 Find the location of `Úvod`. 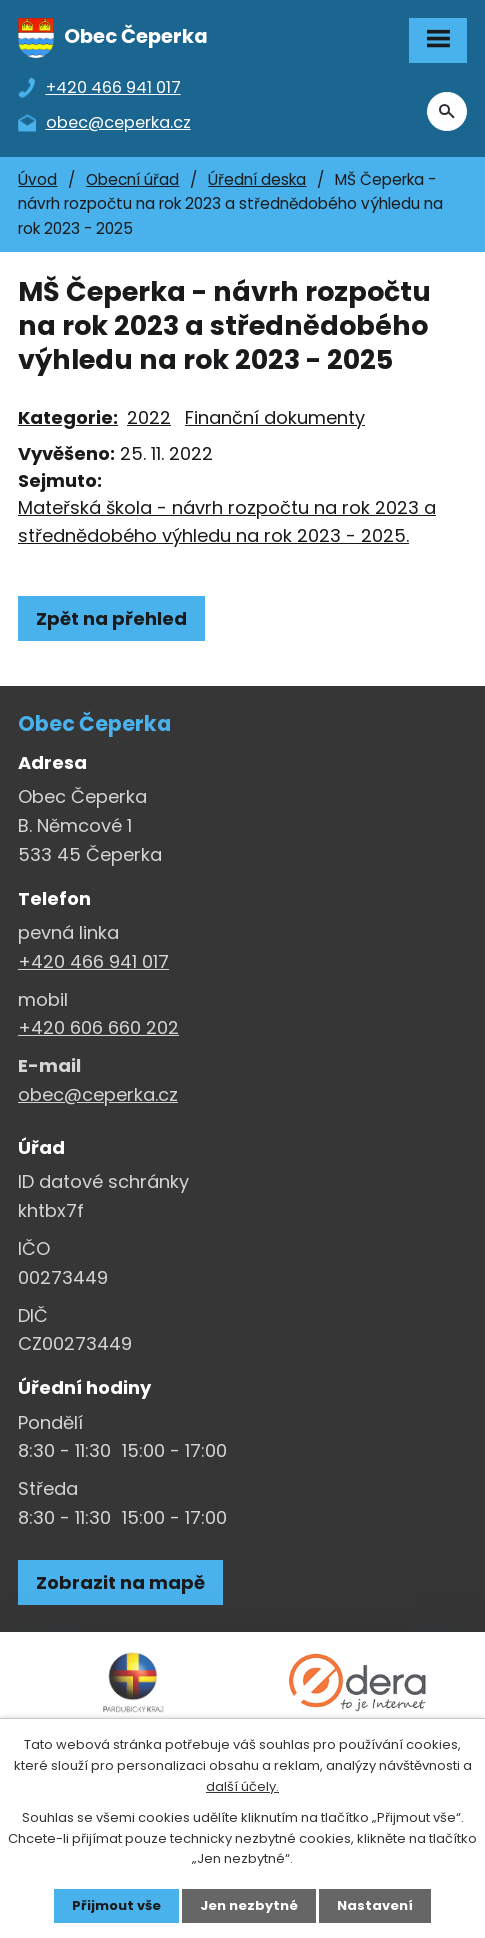

Úvod is located at coordinates (37, 179).